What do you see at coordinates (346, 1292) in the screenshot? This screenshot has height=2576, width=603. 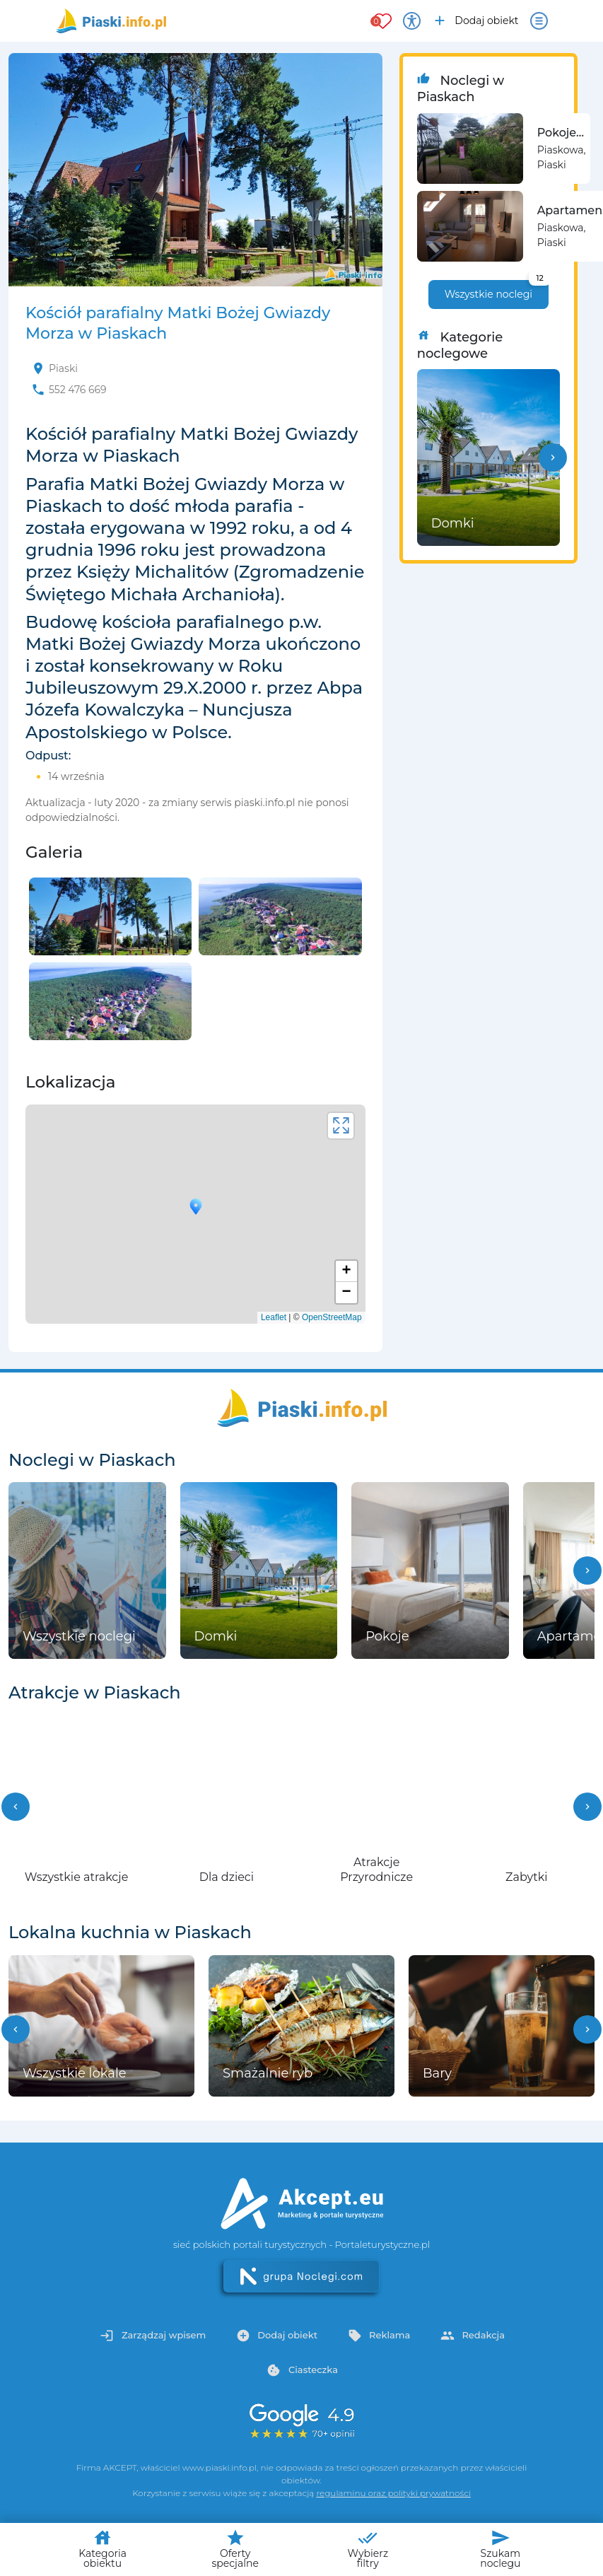 I see `− [button]` at bounding box center [346, 1292].